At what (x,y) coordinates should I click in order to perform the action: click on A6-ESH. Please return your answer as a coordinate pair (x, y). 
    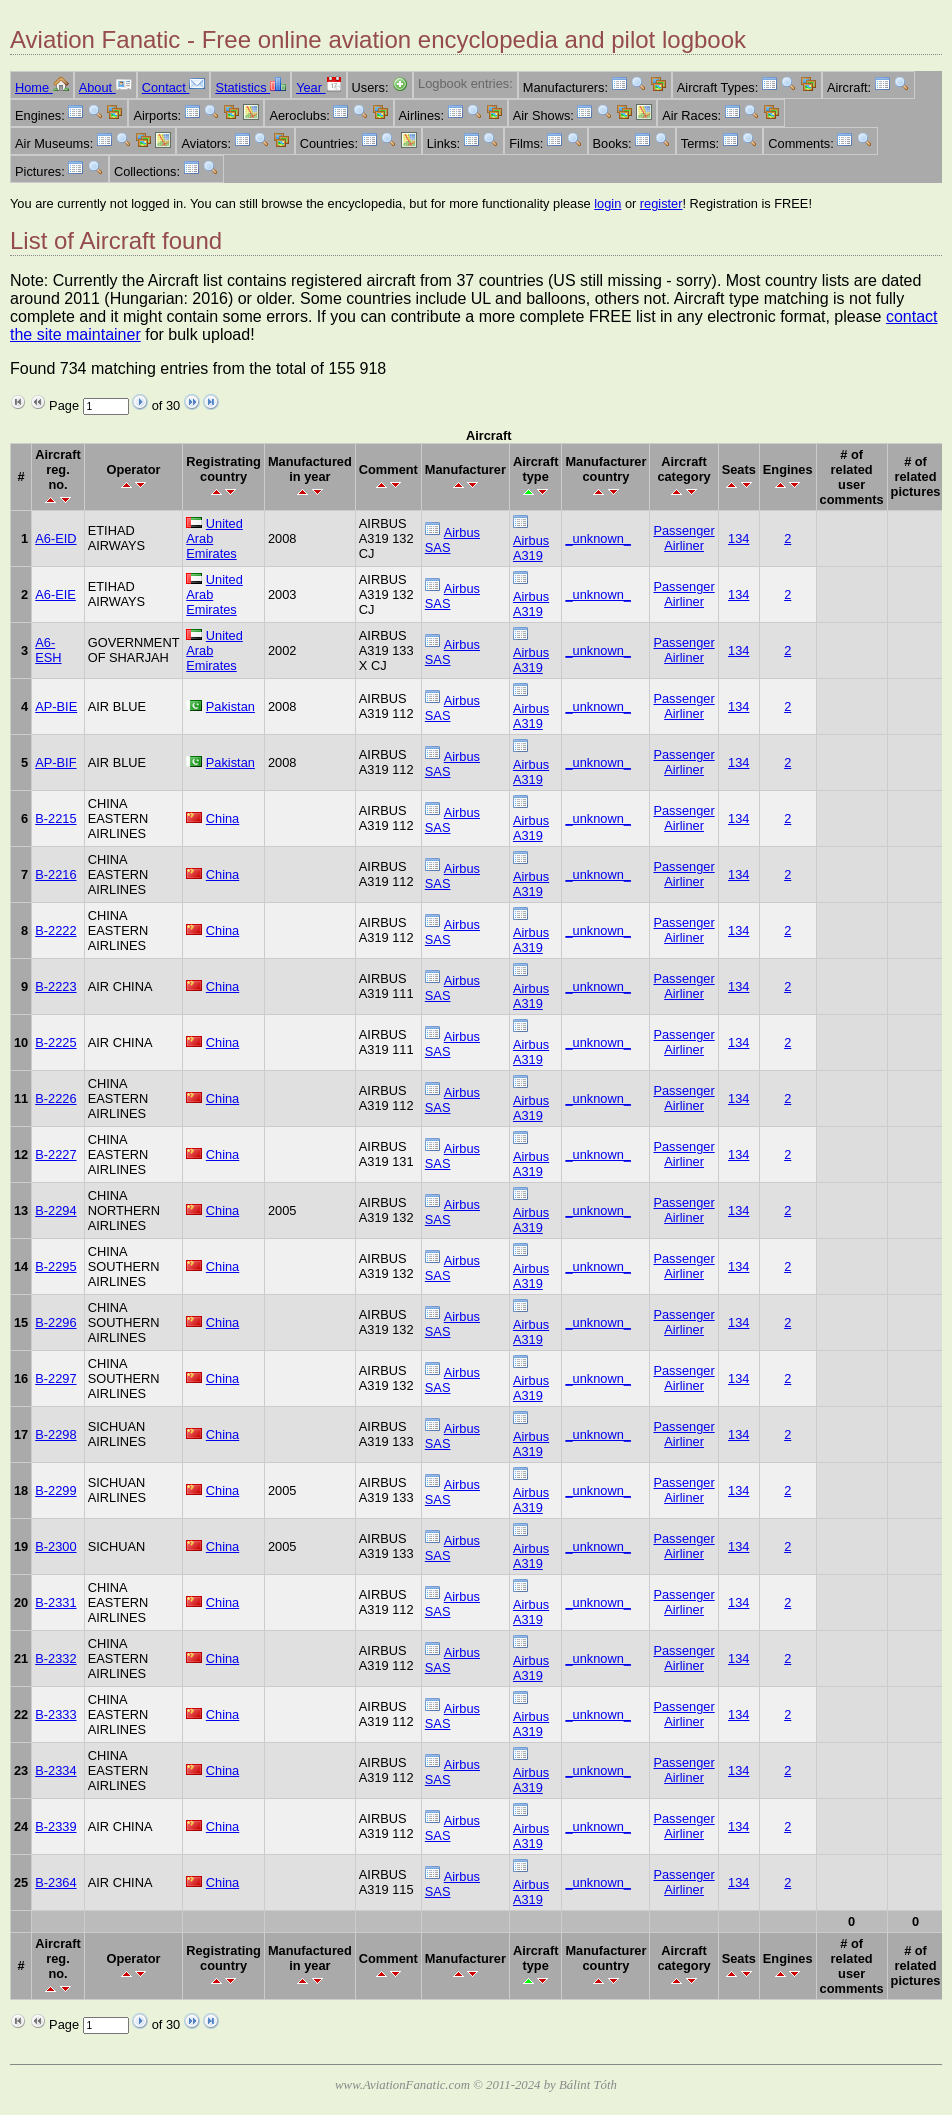
    Looking at the image, I should click on (48, 650).